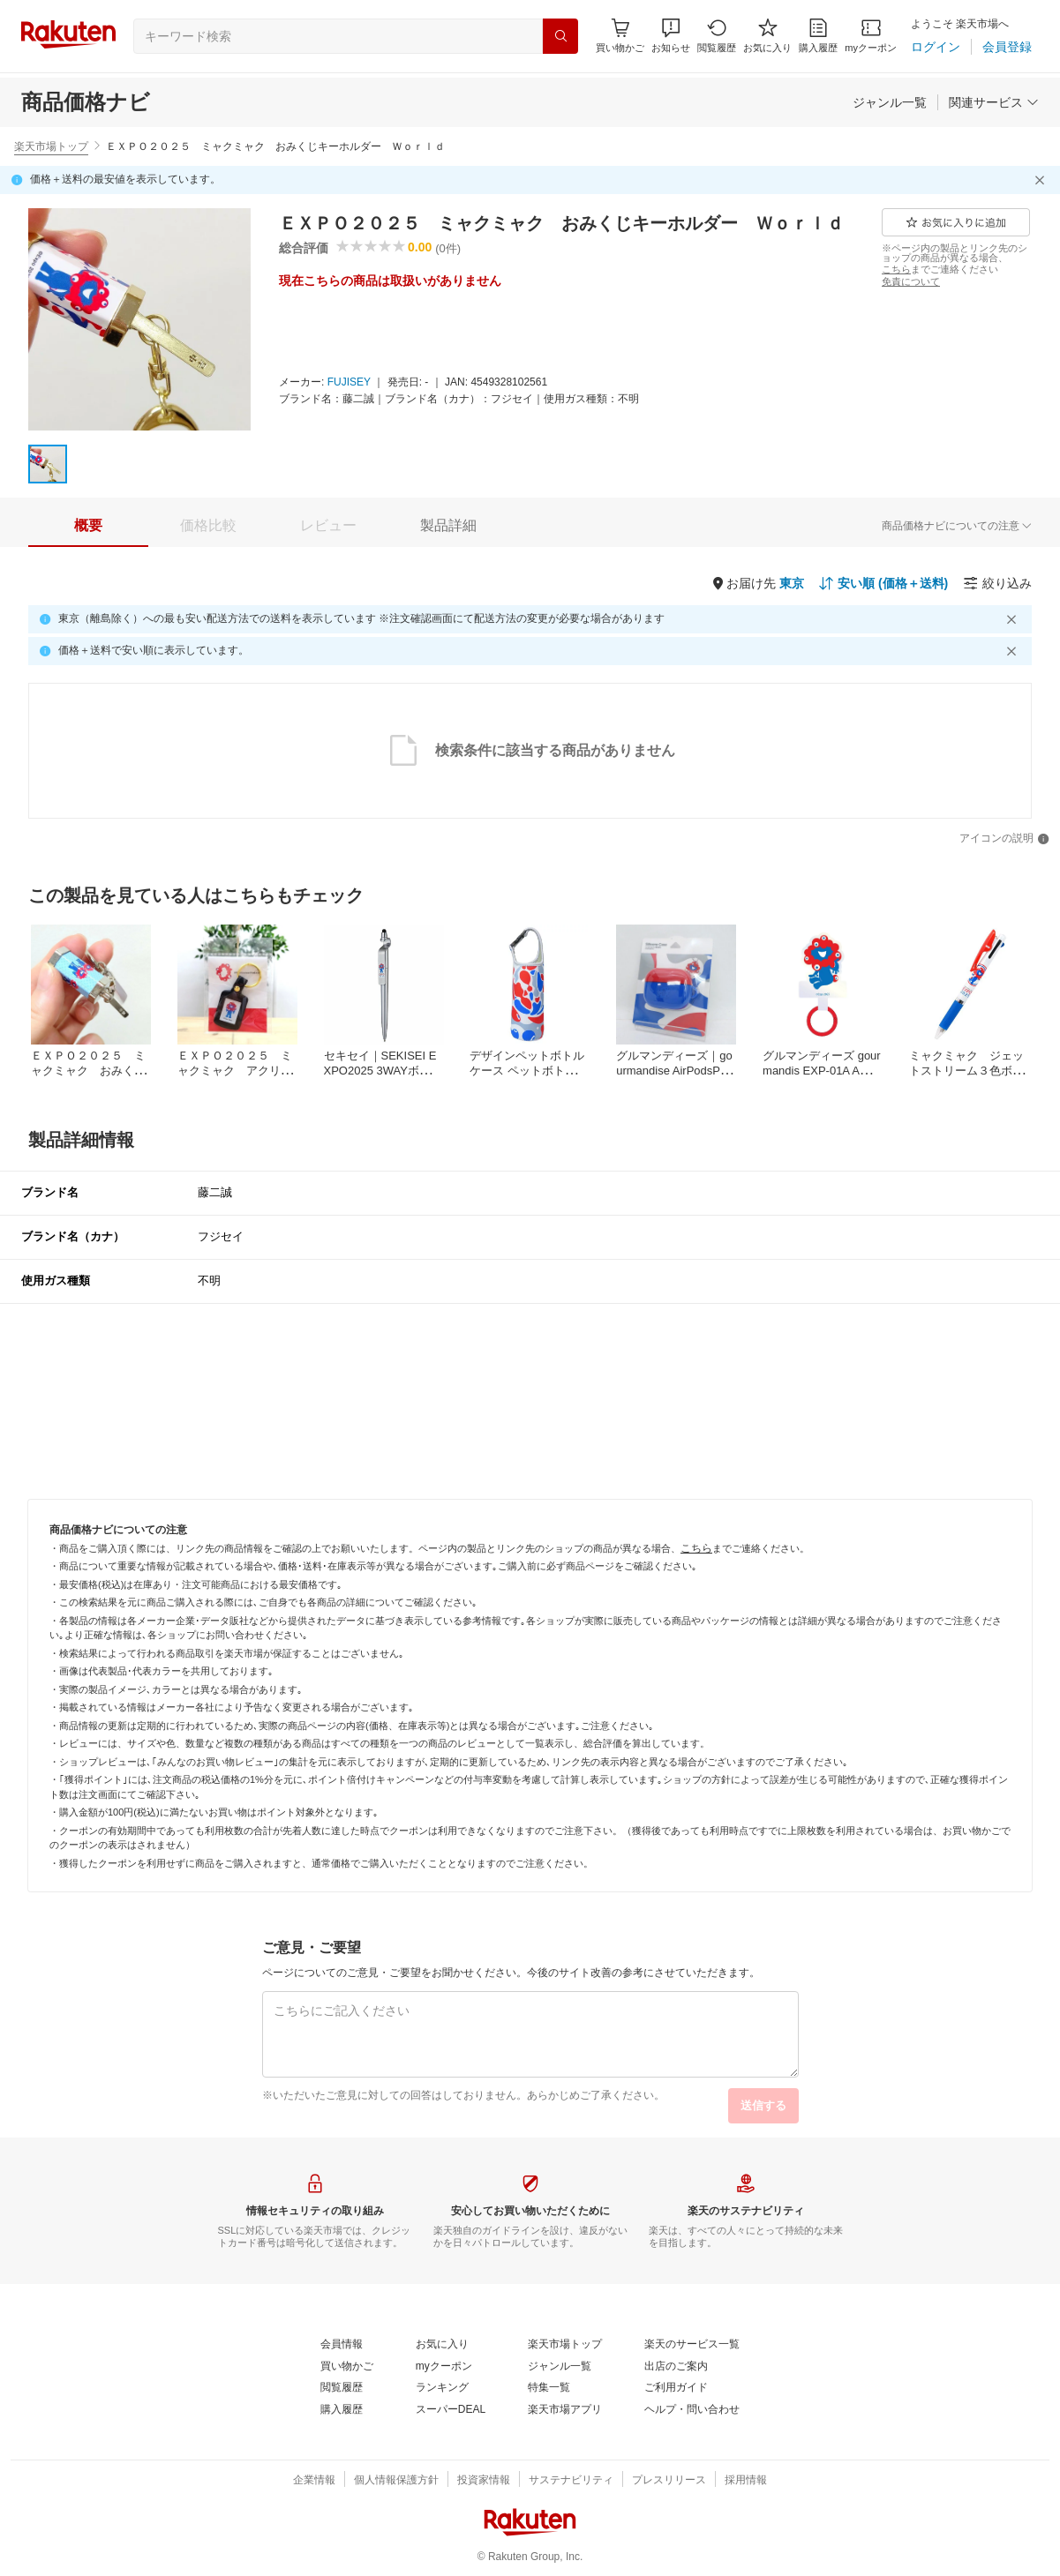 The image size is (1060, 2576). What do you see at coordinates (896, 269) in the screenshot?
I see `[こちら]` at bounding box center [896, 269].